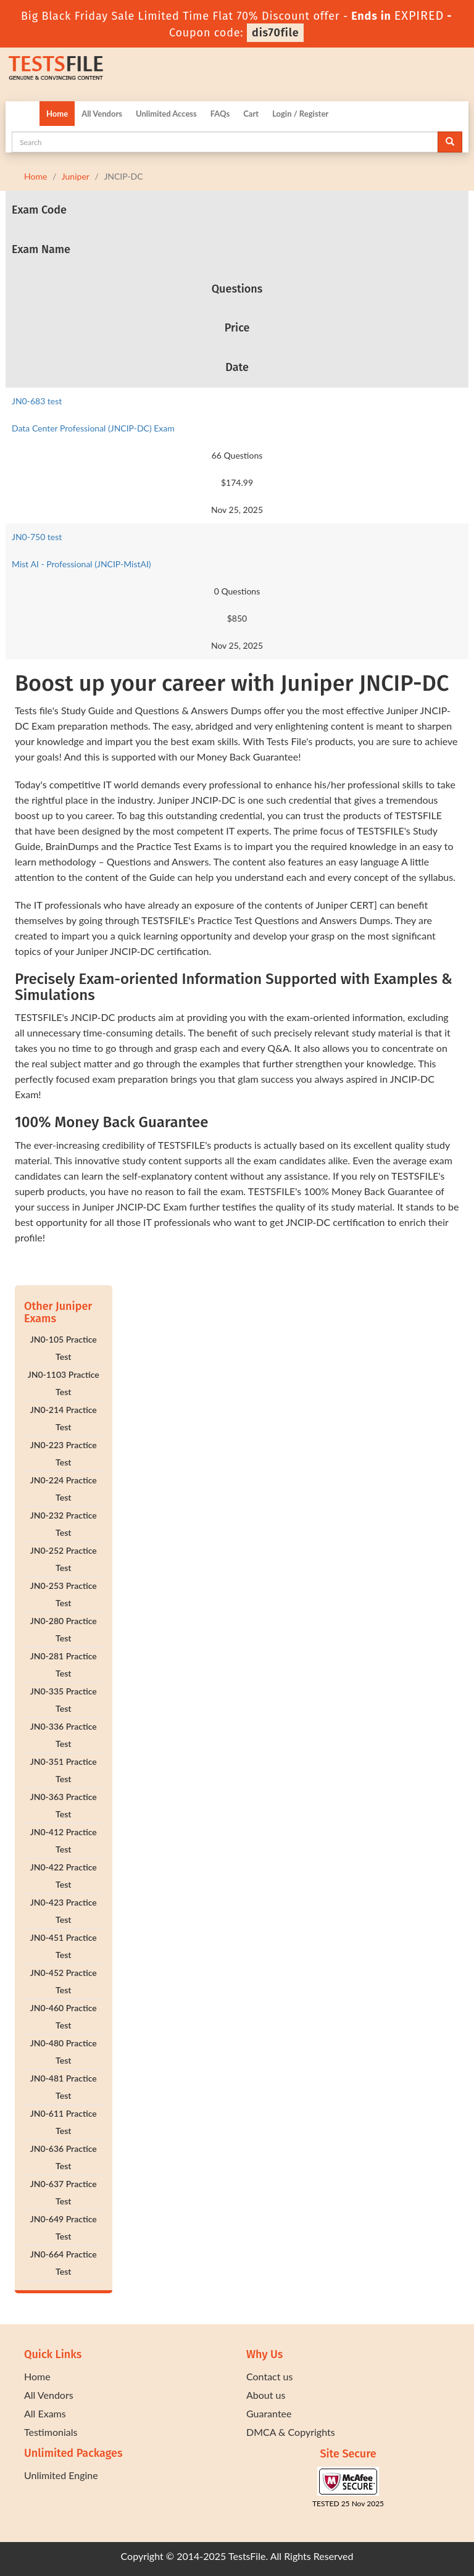 The height and width of the screenshot is (2576, 474). What do you see at coordinates (63, 1629) in the screenshot?
I see `JN0-280 Practice Test` at bounding box center [63, 1629].